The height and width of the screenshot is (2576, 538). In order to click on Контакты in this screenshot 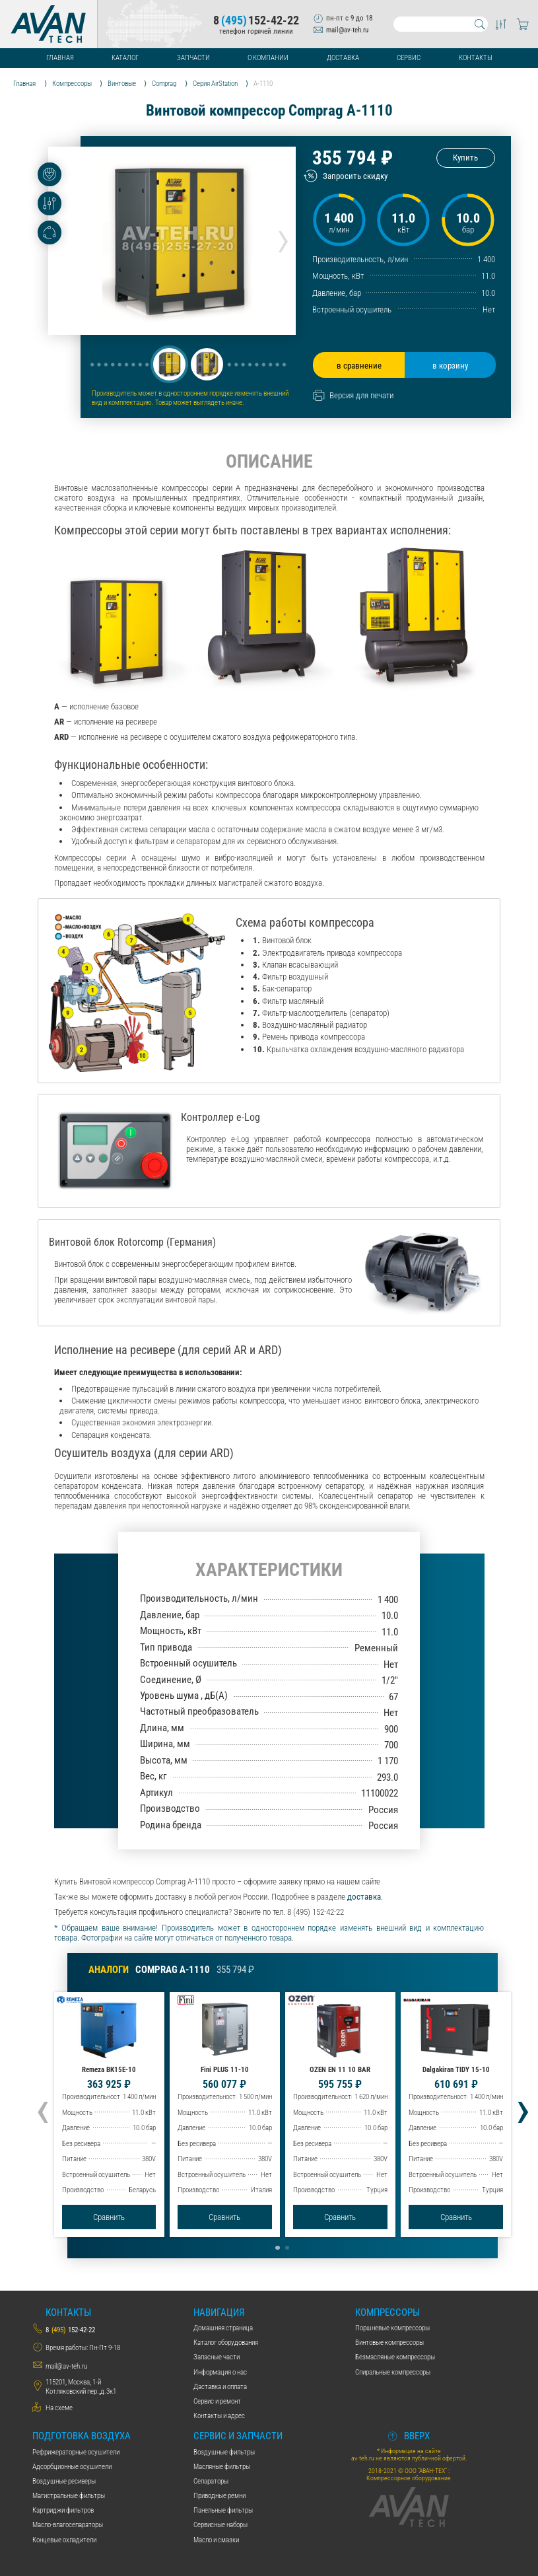, I will do `click(475, 58)`.